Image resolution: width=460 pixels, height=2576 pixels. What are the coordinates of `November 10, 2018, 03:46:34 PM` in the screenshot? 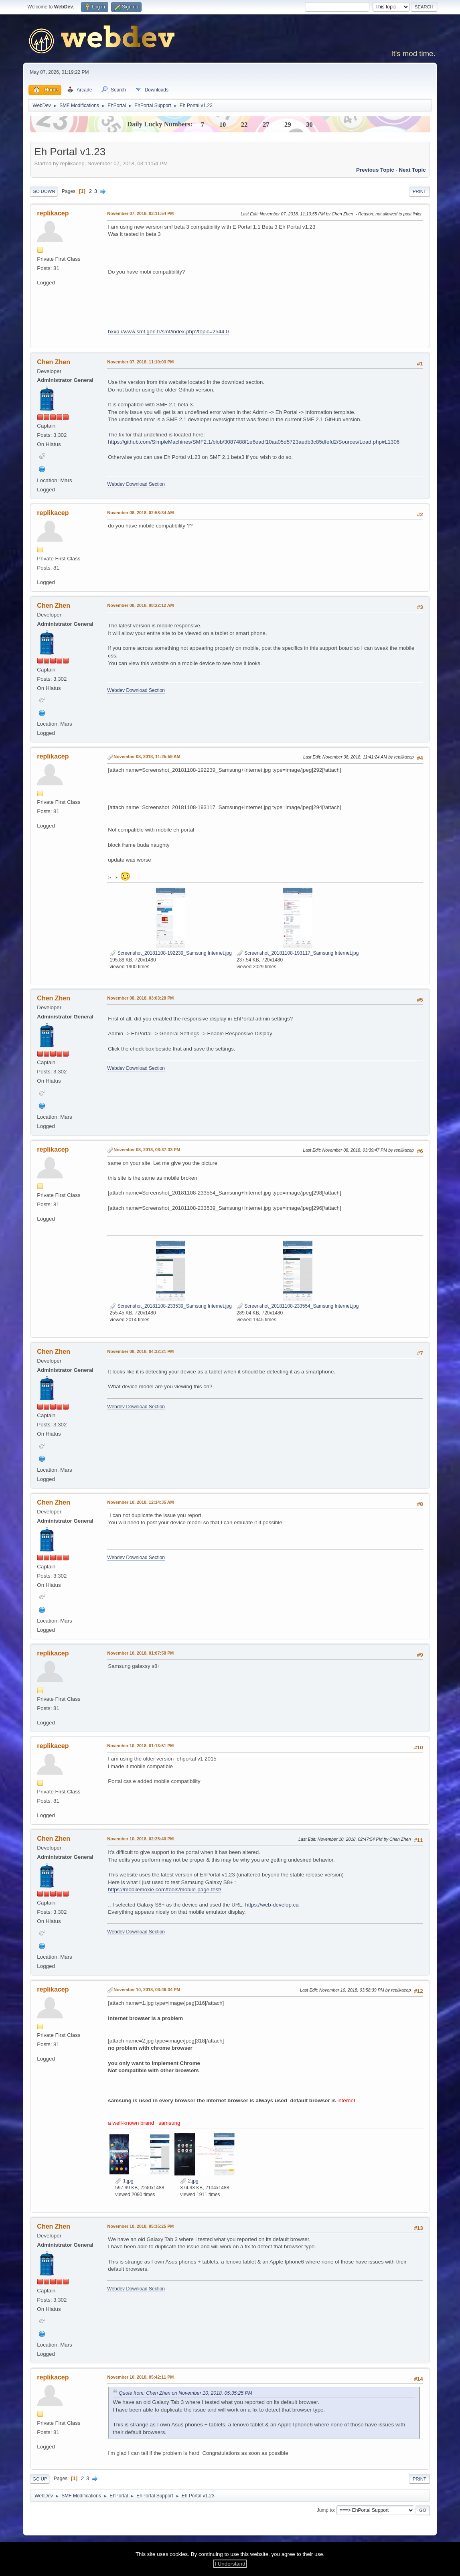 It's located at (146, 1989).